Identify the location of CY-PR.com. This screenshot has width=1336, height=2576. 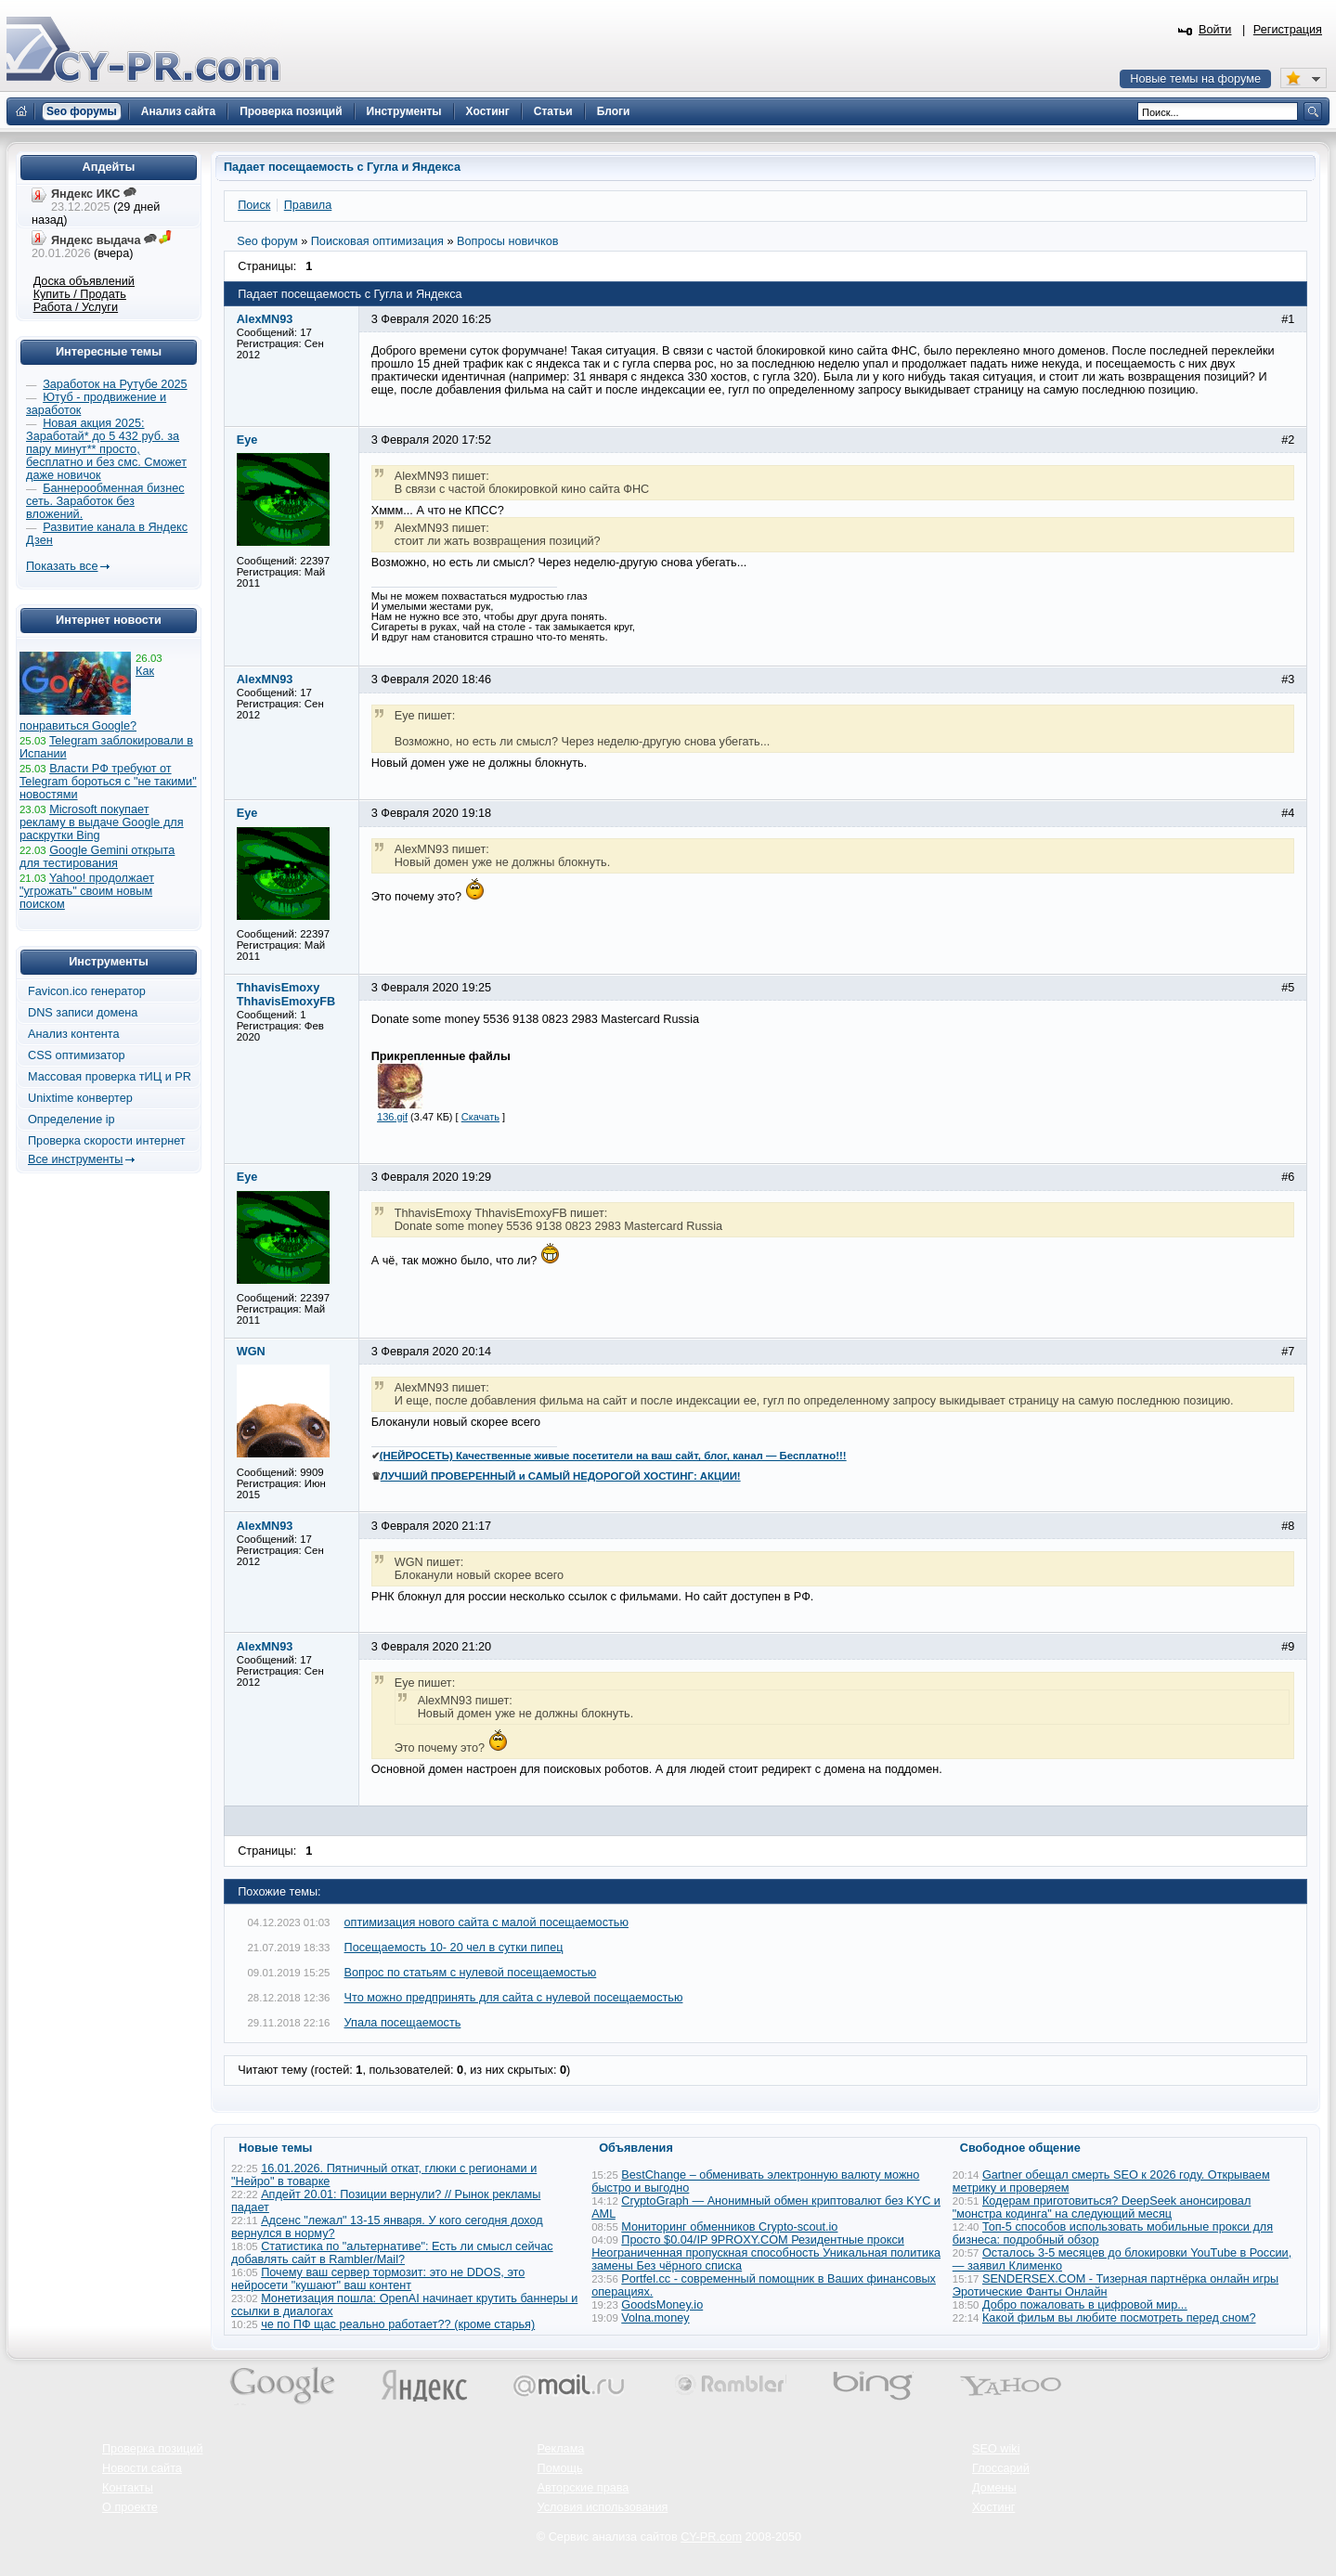
(711, 2537).